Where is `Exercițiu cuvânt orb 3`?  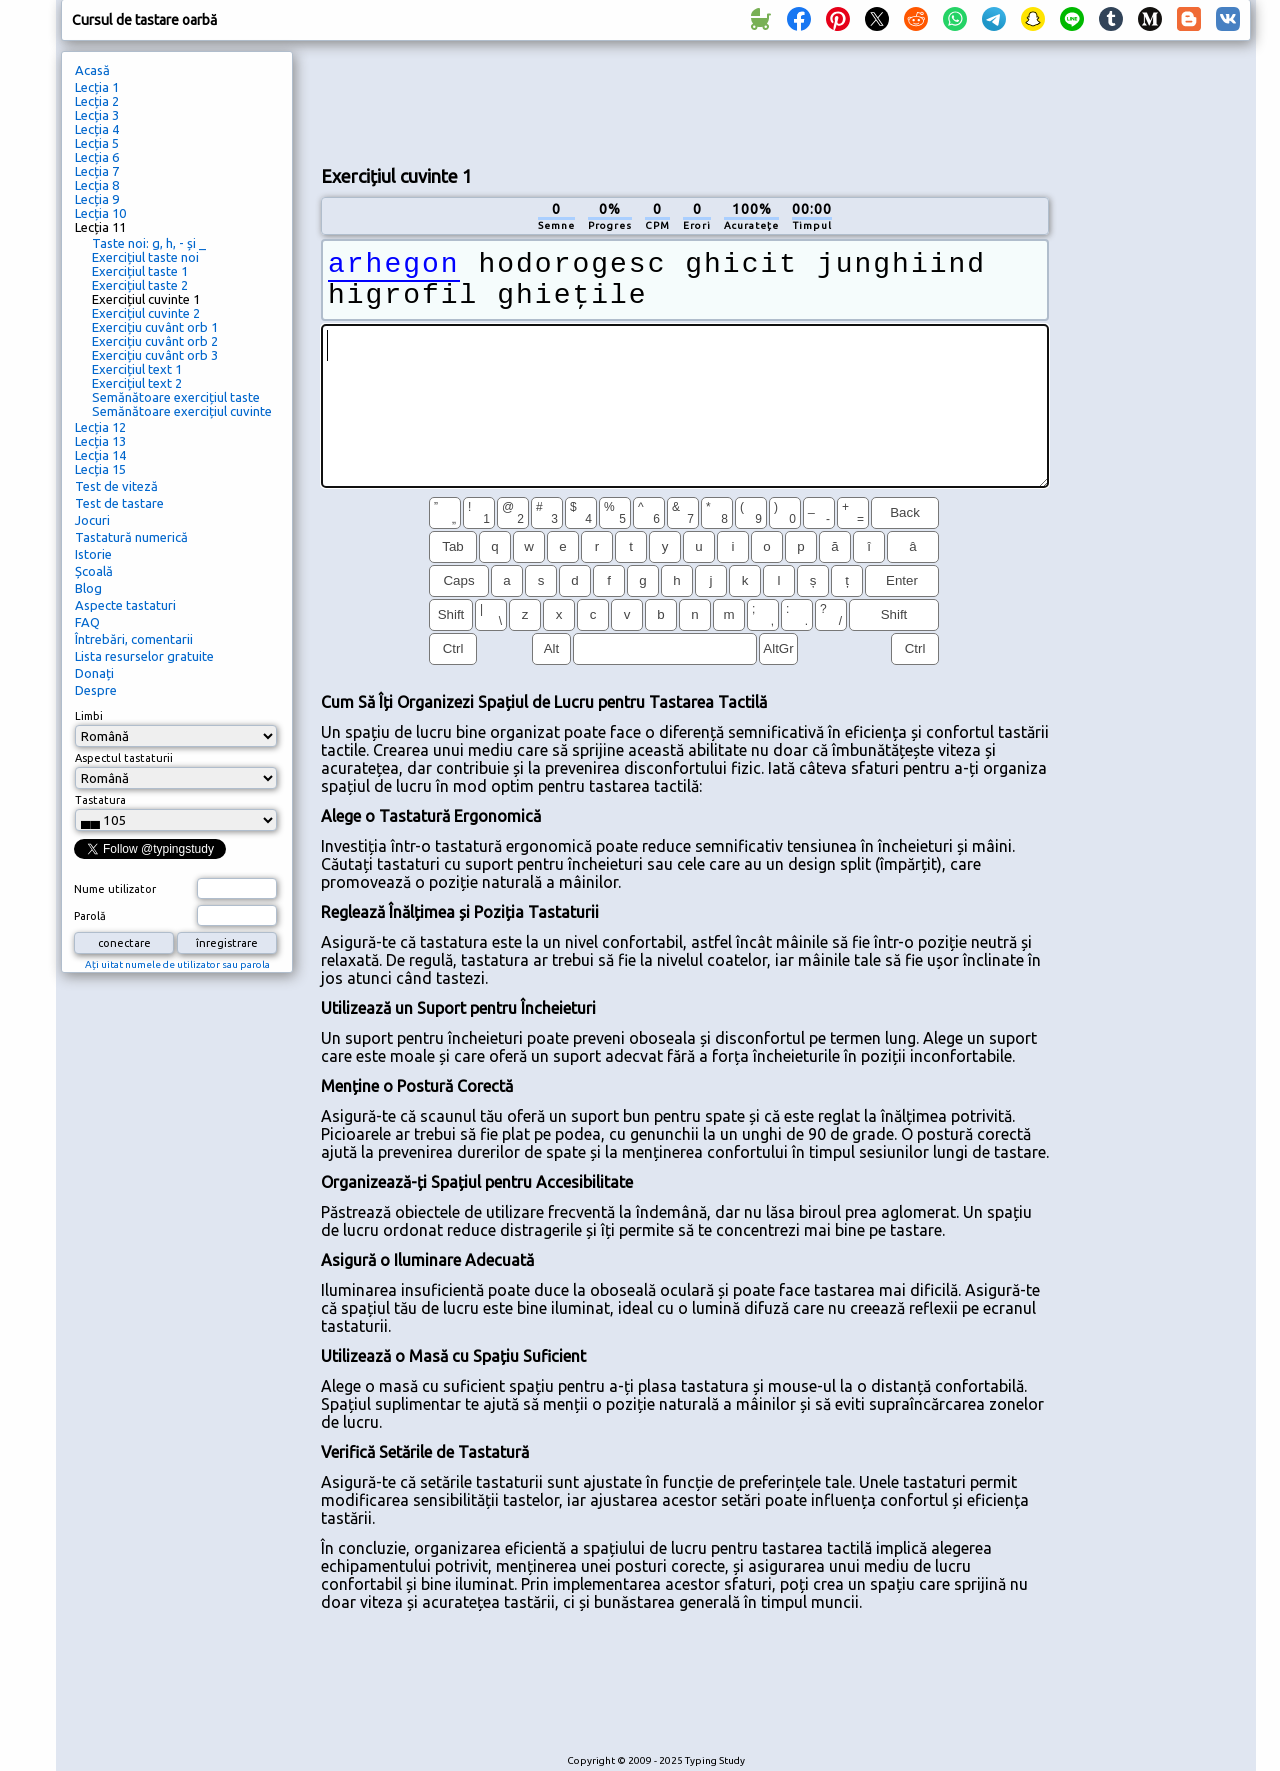 Exercițiu cuvânt orb 3 is located at coordinates (155, 355).